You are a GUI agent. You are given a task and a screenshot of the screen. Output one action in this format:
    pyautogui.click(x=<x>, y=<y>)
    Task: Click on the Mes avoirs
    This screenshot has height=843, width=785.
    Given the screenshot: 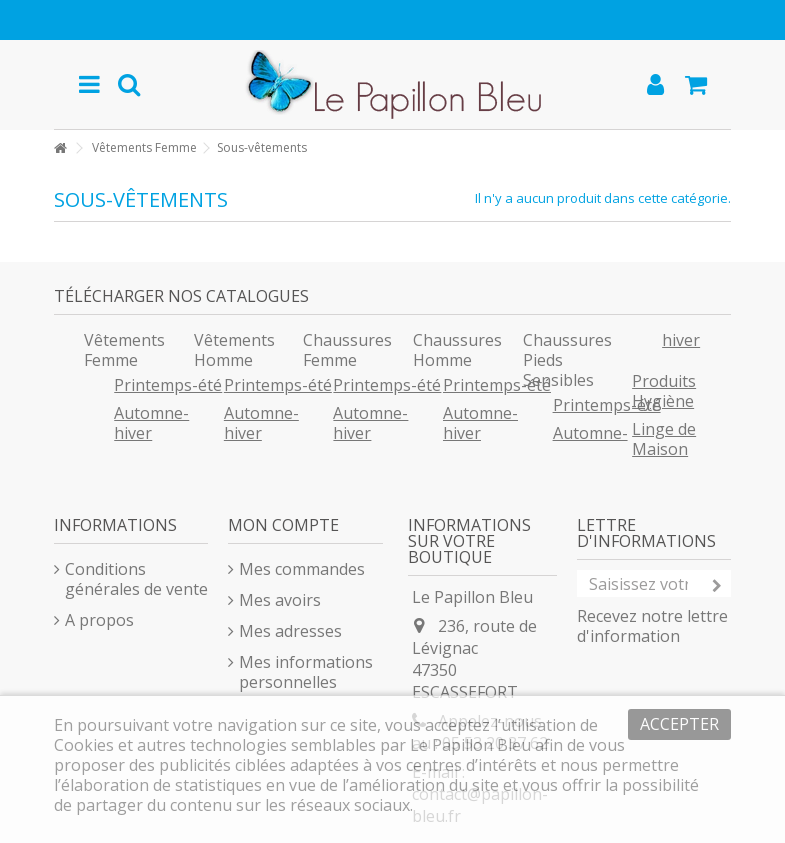 What is the action you would take?
    pyautogui.click(x=280, y=600)
    